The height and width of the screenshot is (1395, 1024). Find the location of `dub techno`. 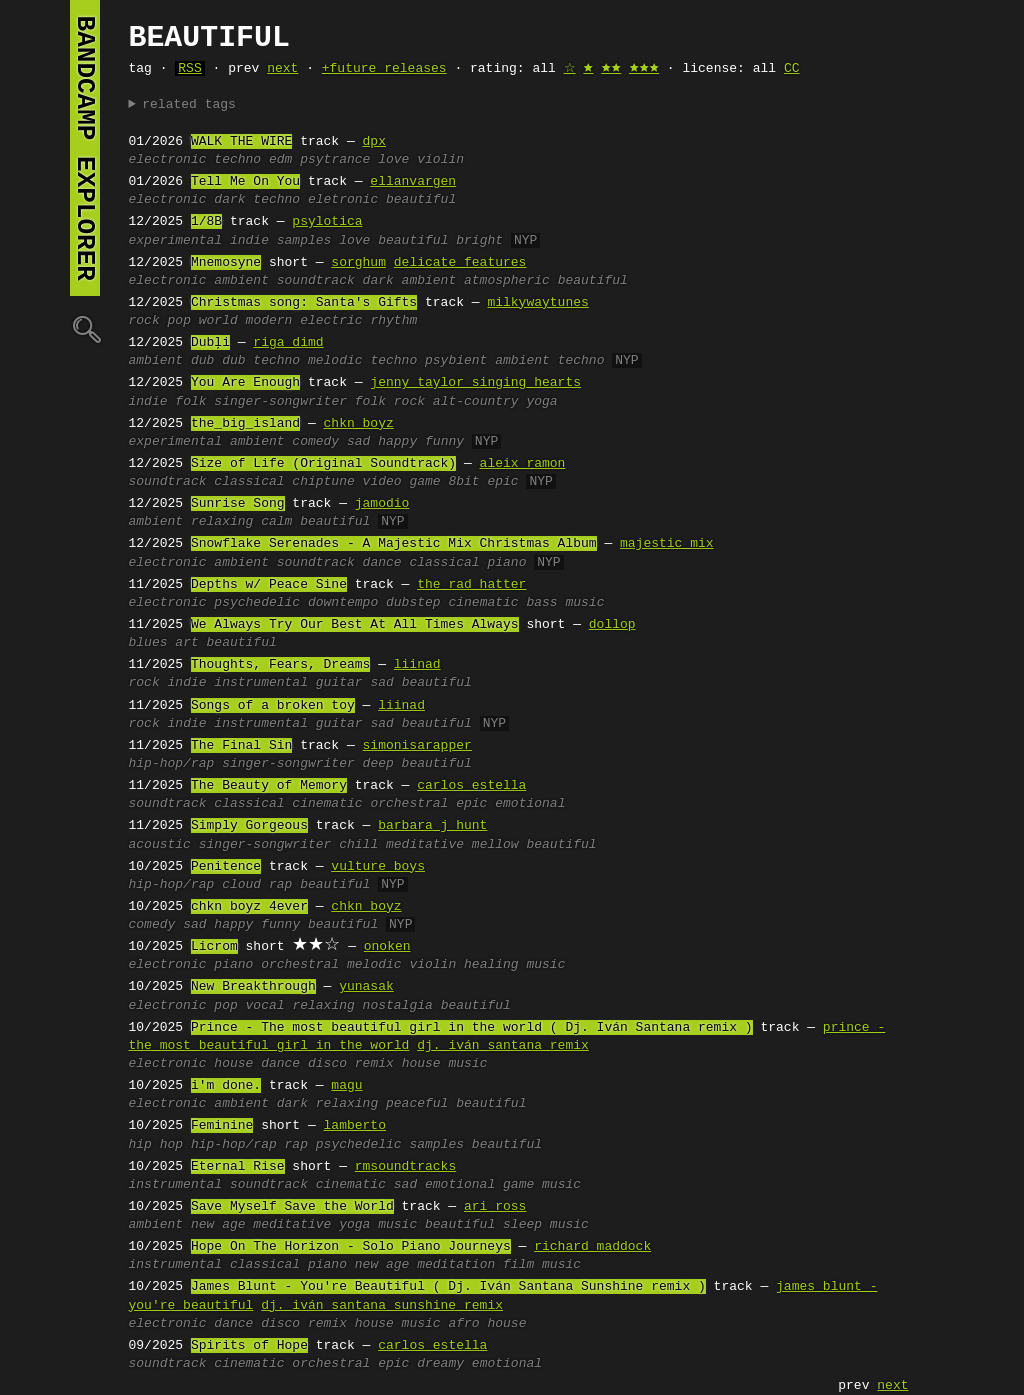

dub techno is located at coordinates (261, 361).